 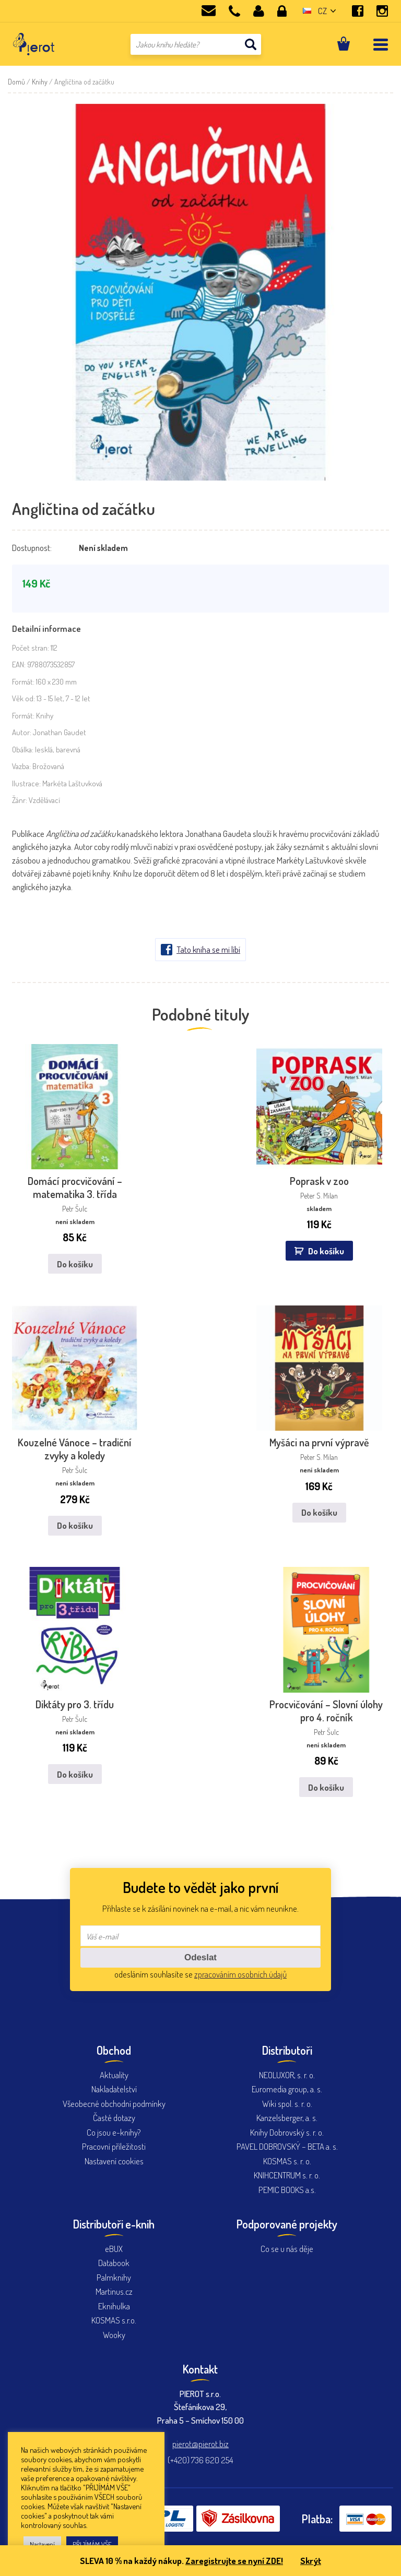 I want to click on 13 - 15 let, so click(x=50, y=698).